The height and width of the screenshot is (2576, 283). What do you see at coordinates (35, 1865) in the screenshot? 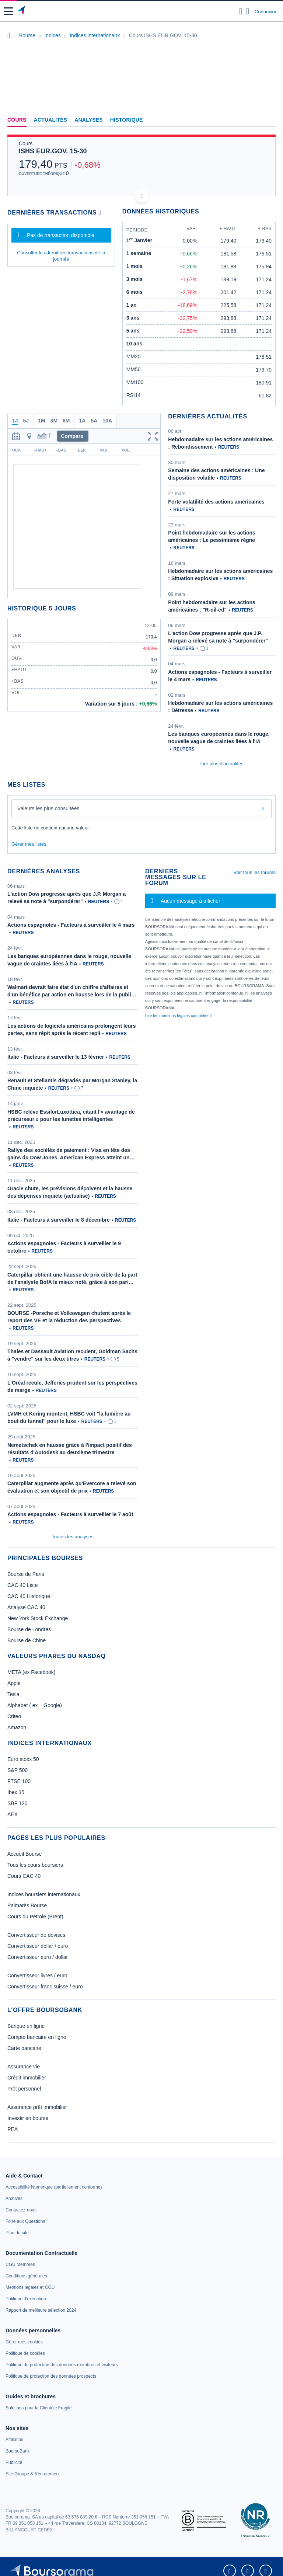
I see `Tous les cours boursiers` at bounding box center [35, 1865].